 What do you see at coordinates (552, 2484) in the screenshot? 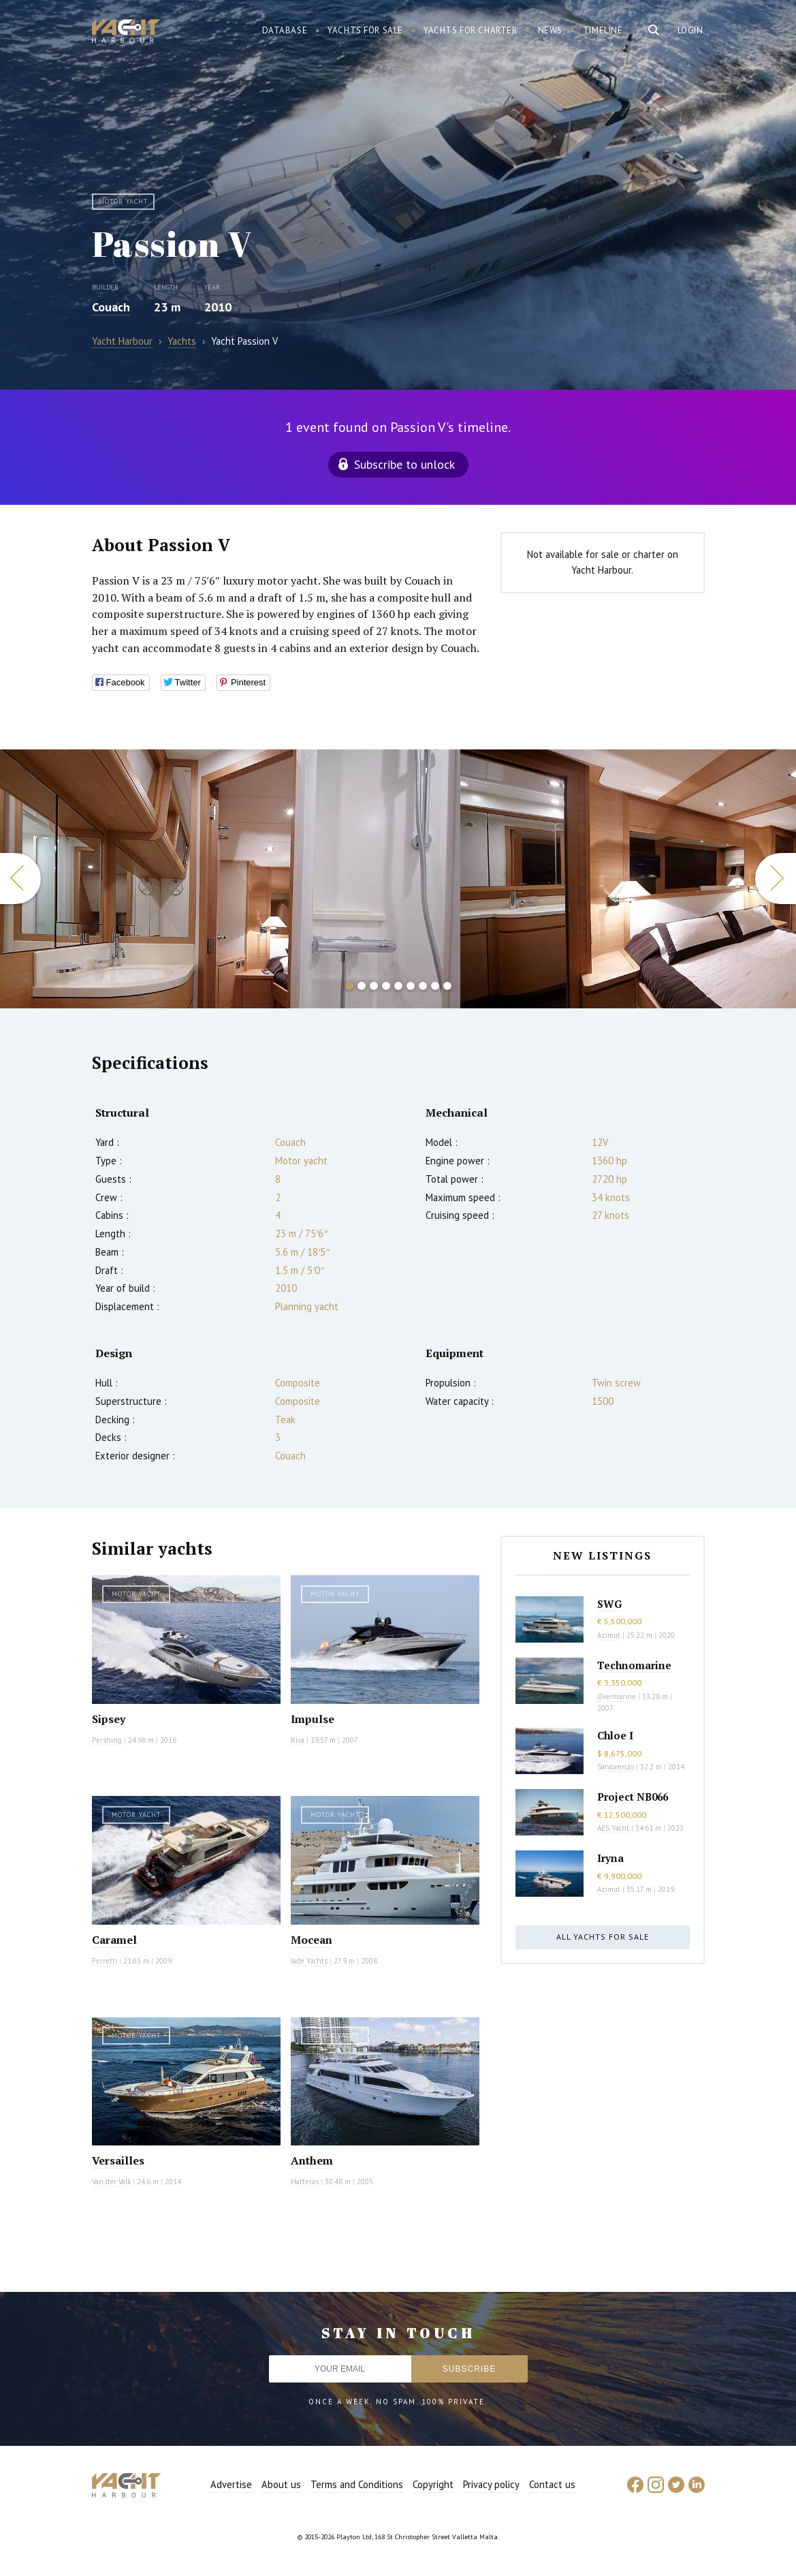
I see `Contact us` at bounding box center [552, 2484].